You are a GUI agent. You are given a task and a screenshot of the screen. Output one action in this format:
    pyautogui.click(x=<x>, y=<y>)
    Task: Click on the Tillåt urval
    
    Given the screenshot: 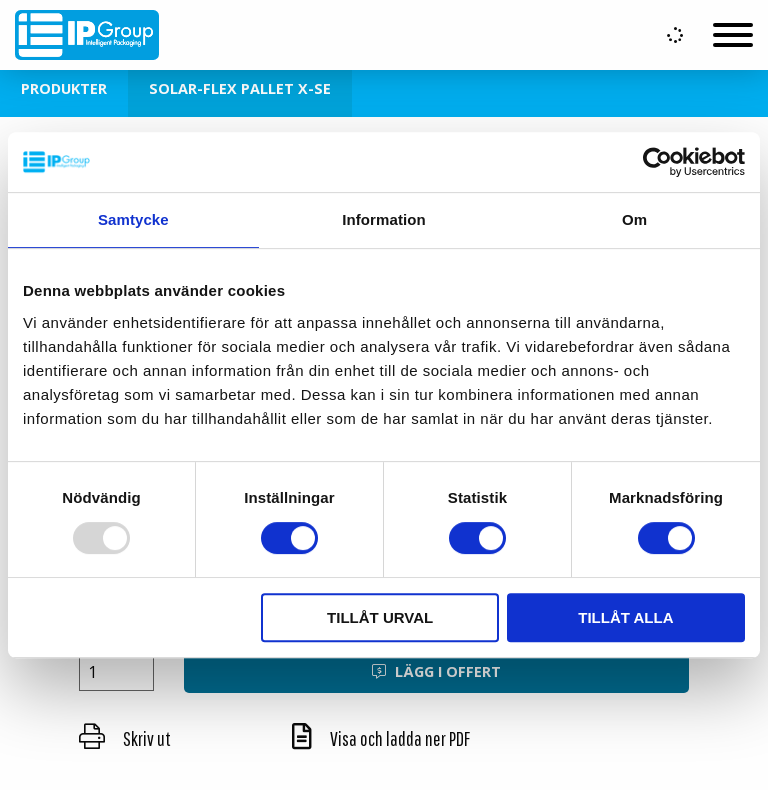 What is the action you would take?
    pyautogui.click(x=380, y=617)
    